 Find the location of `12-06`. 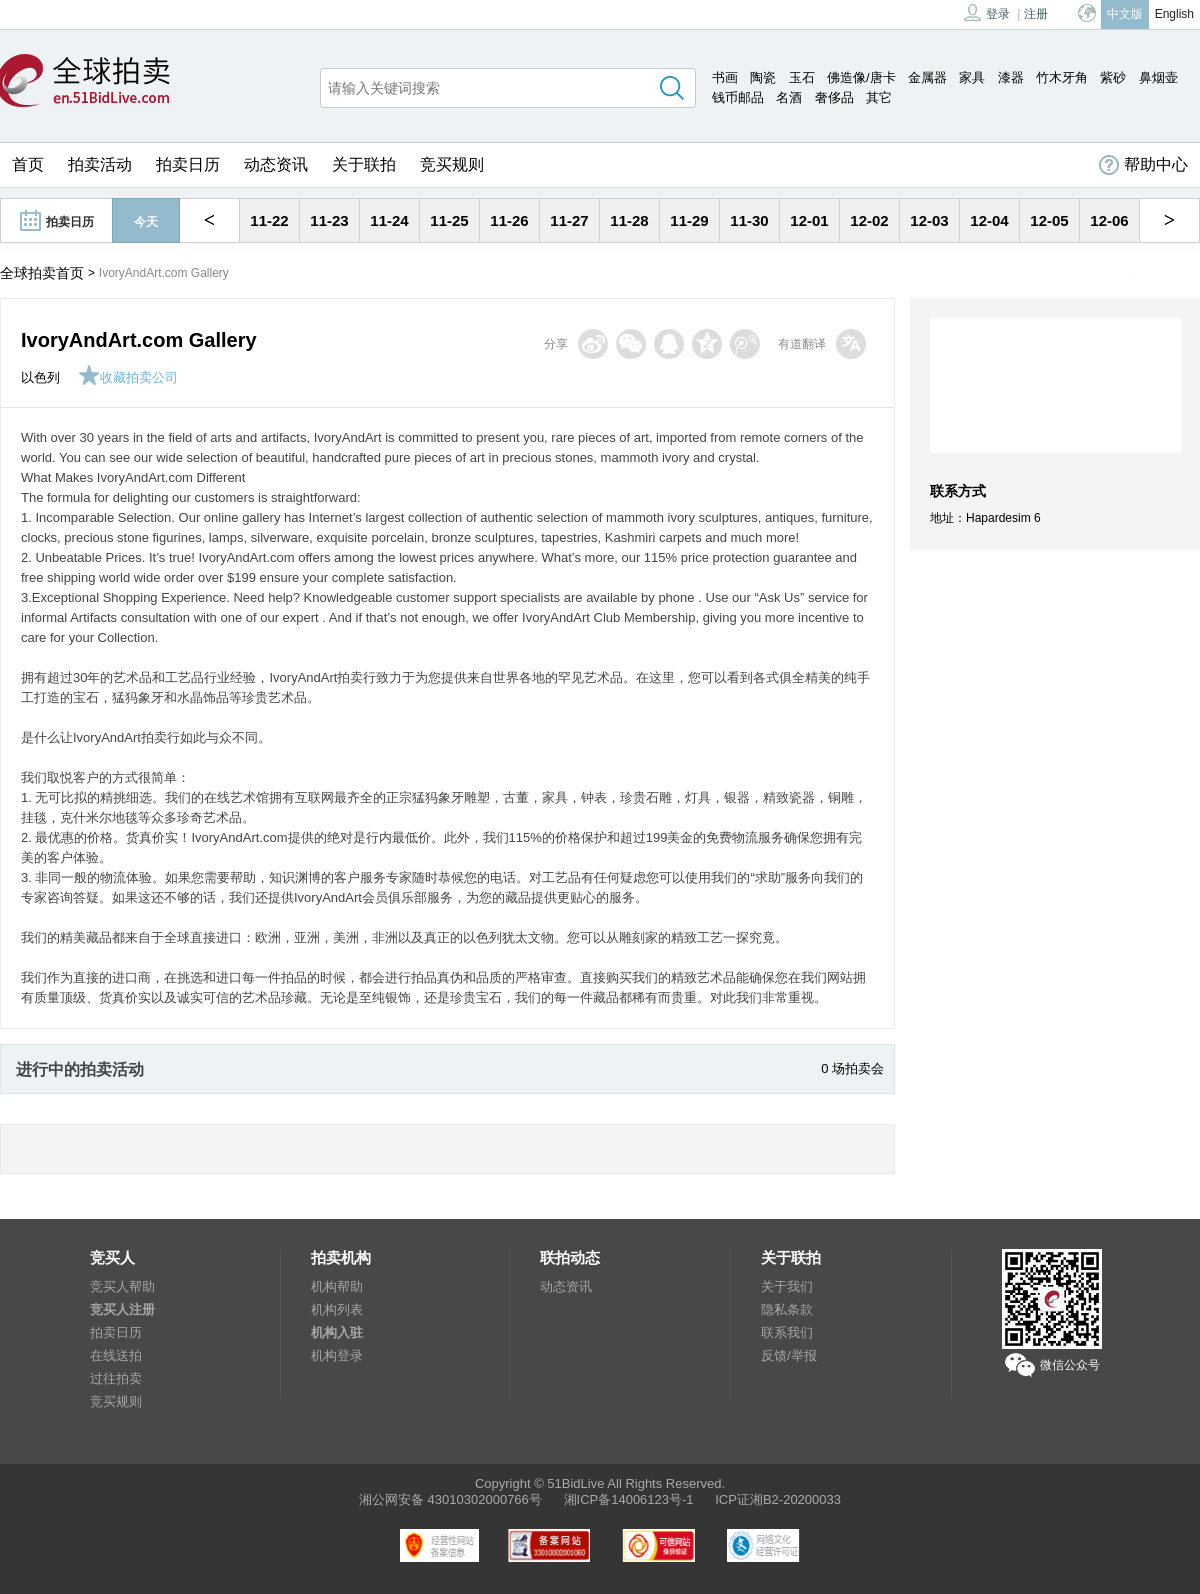

12-06 is located at coordinates (1109, 220).